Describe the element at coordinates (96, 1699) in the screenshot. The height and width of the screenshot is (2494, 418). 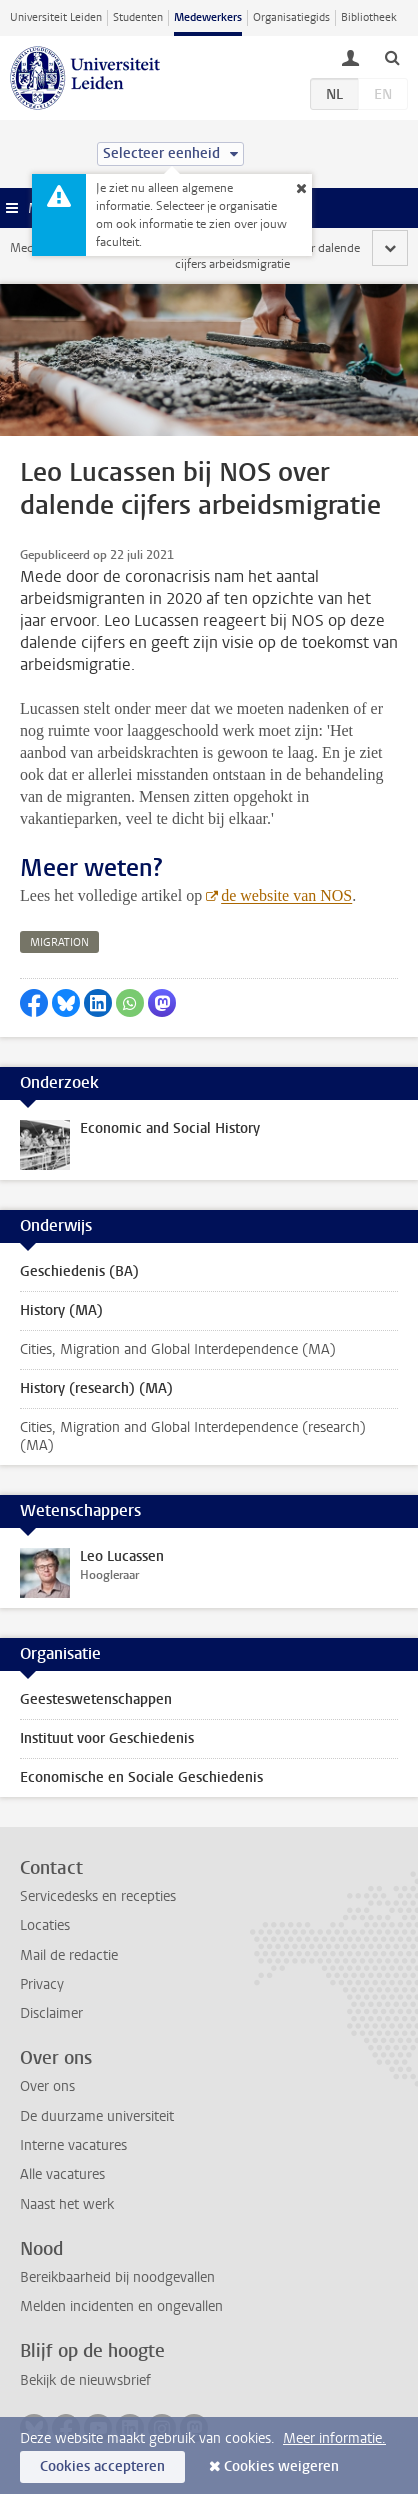
I see `Geesteswetenschappen` at that location.